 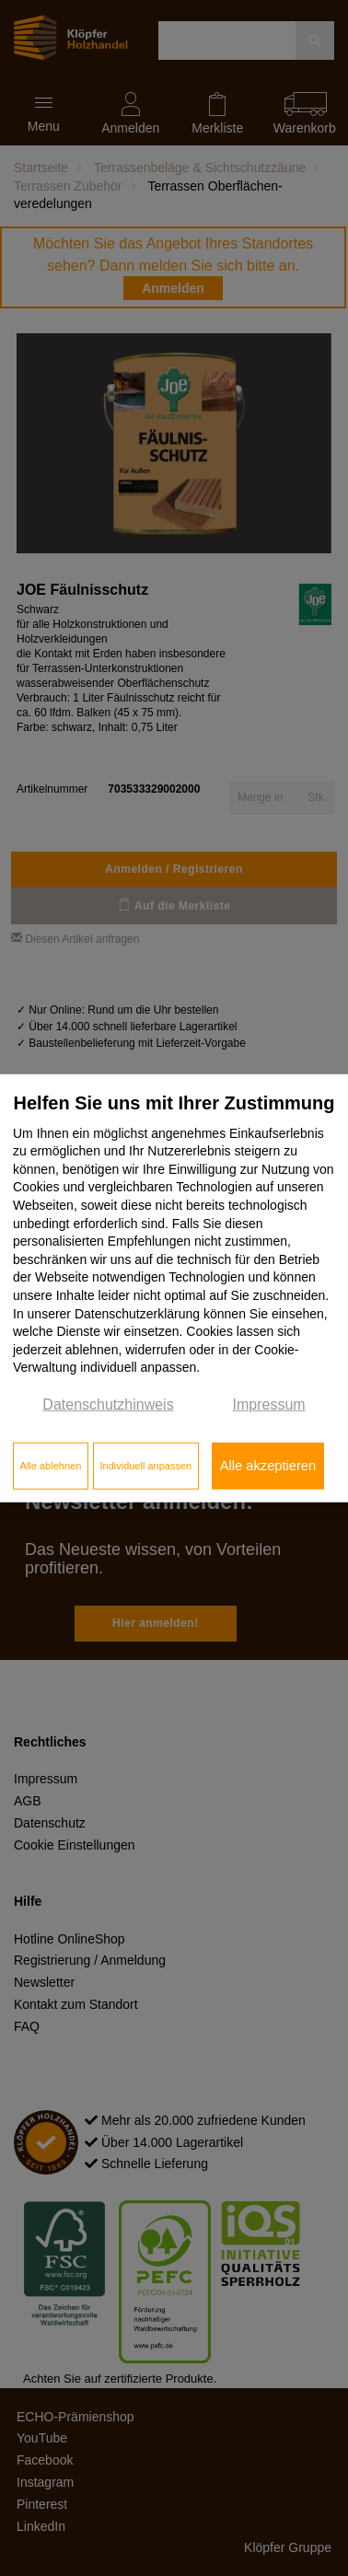 I want to click on Alle akzeptieren, so click(x=268, y=1465).